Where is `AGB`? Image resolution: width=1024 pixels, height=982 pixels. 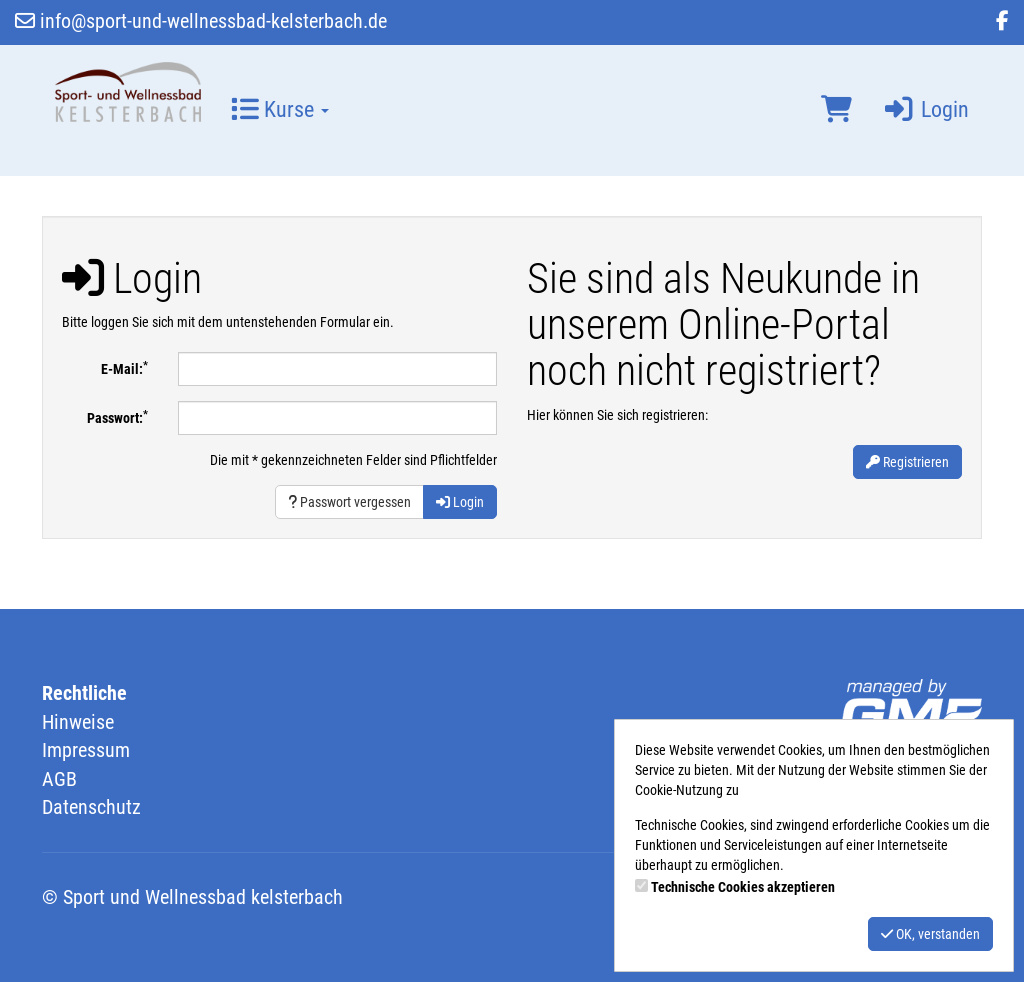
AGB is located at coordinates (59, 779).